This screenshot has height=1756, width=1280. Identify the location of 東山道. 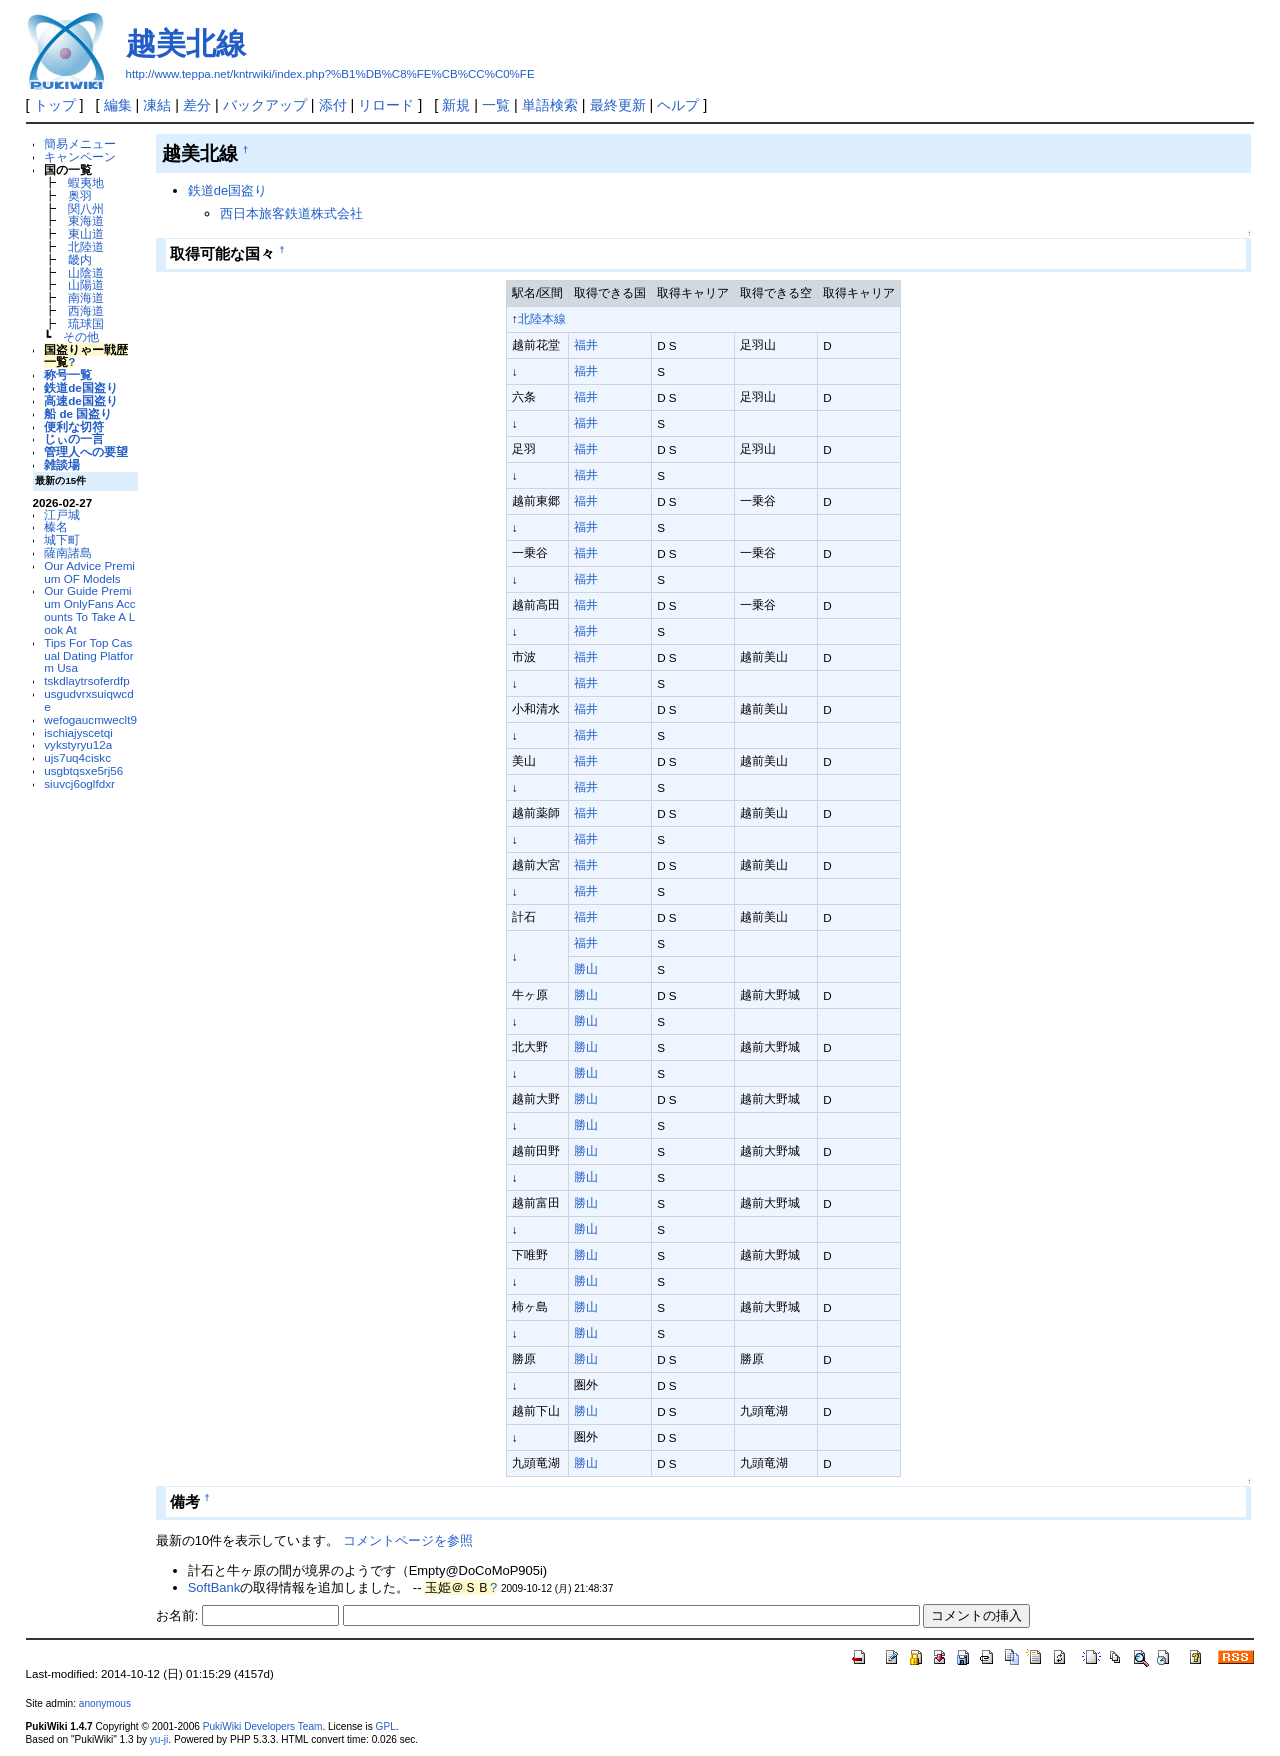
(86, 233).